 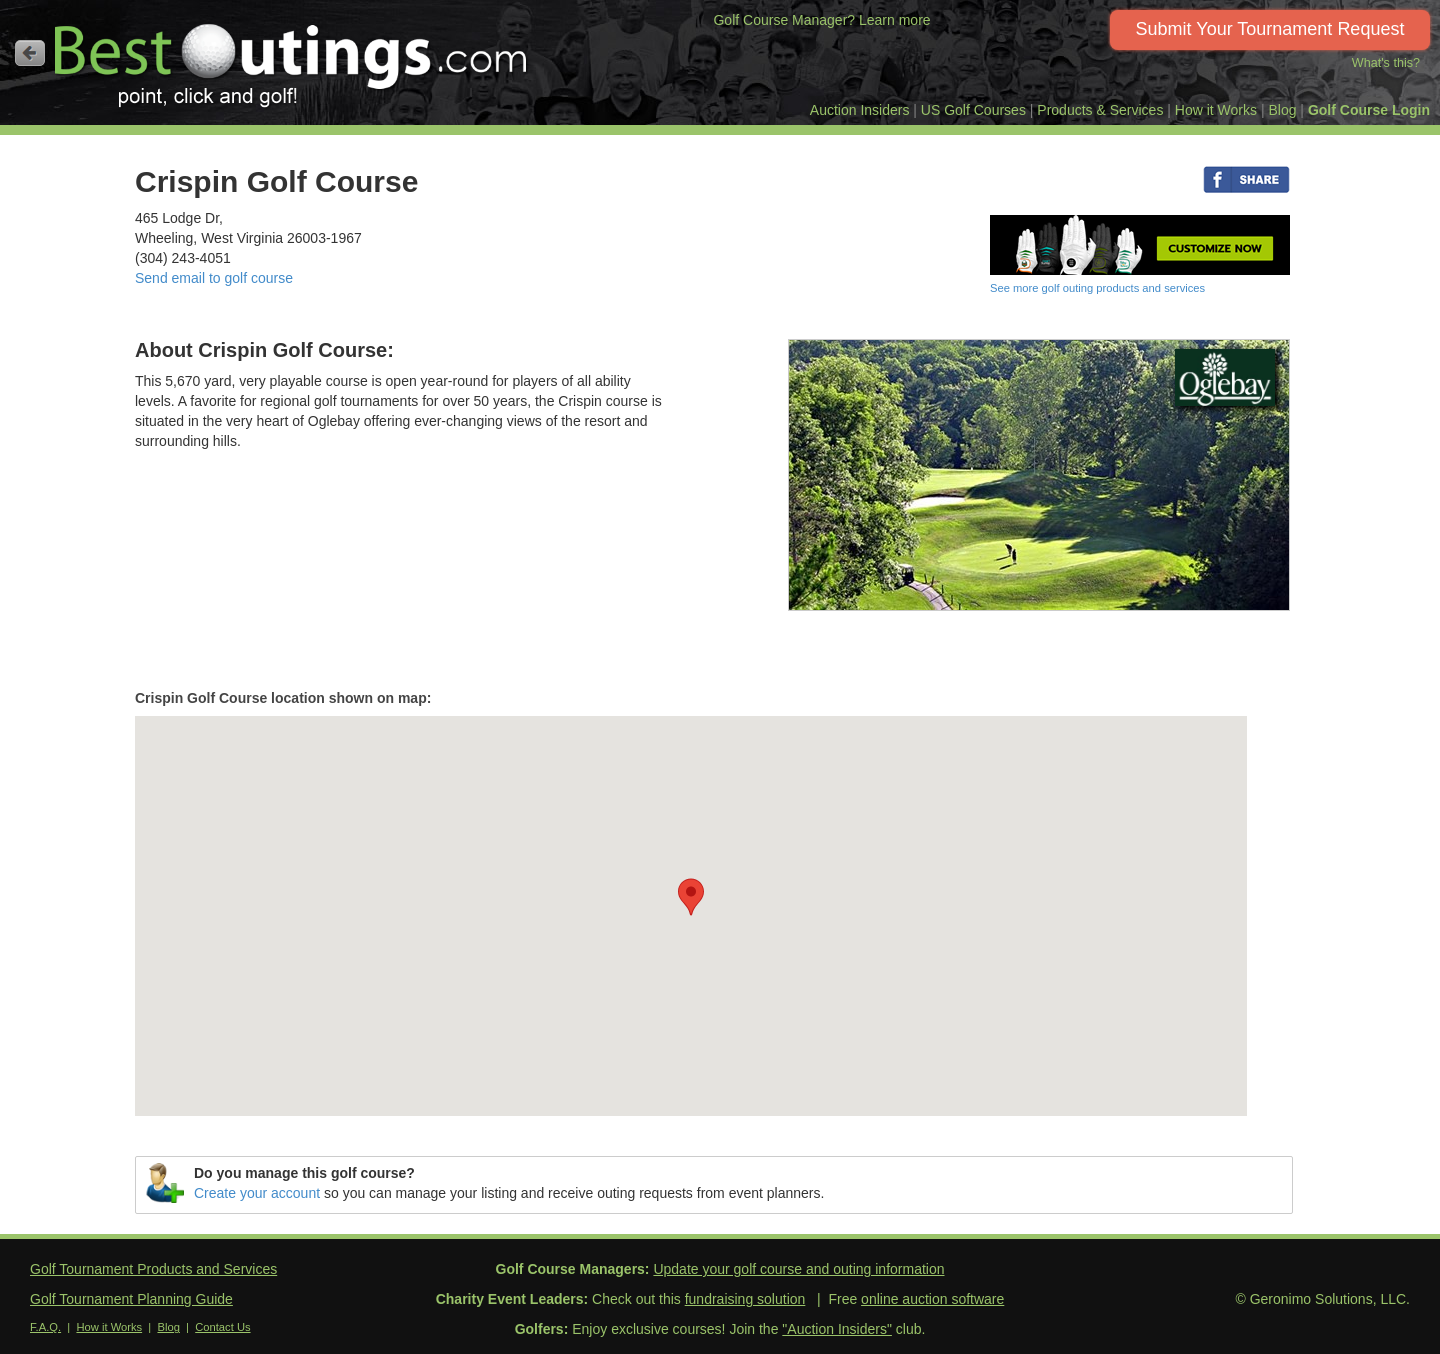 What do you see at coordinates (745, 1299) in the screenshot?
I see `fundraising solution` at bounding box center [745, 1299].